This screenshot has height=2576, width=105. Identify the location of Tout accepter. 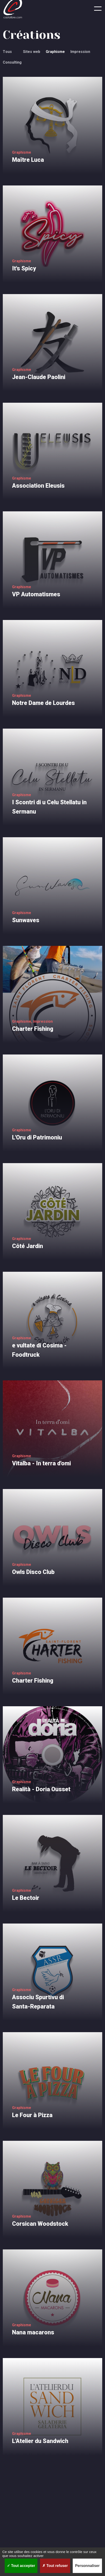
(21, 2566).